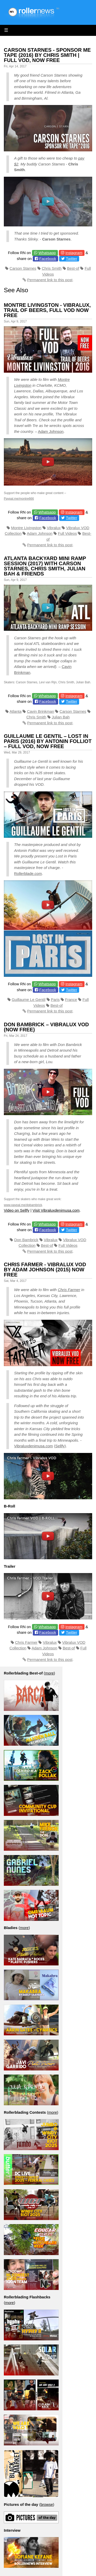 Image resolution: width=96 pixels, height=2576 pixels. I want to click on Carson Starnes - Sponsor Me Tape (2016) by Chris Smith | Full VOD, Now Free, so click(47, 55).